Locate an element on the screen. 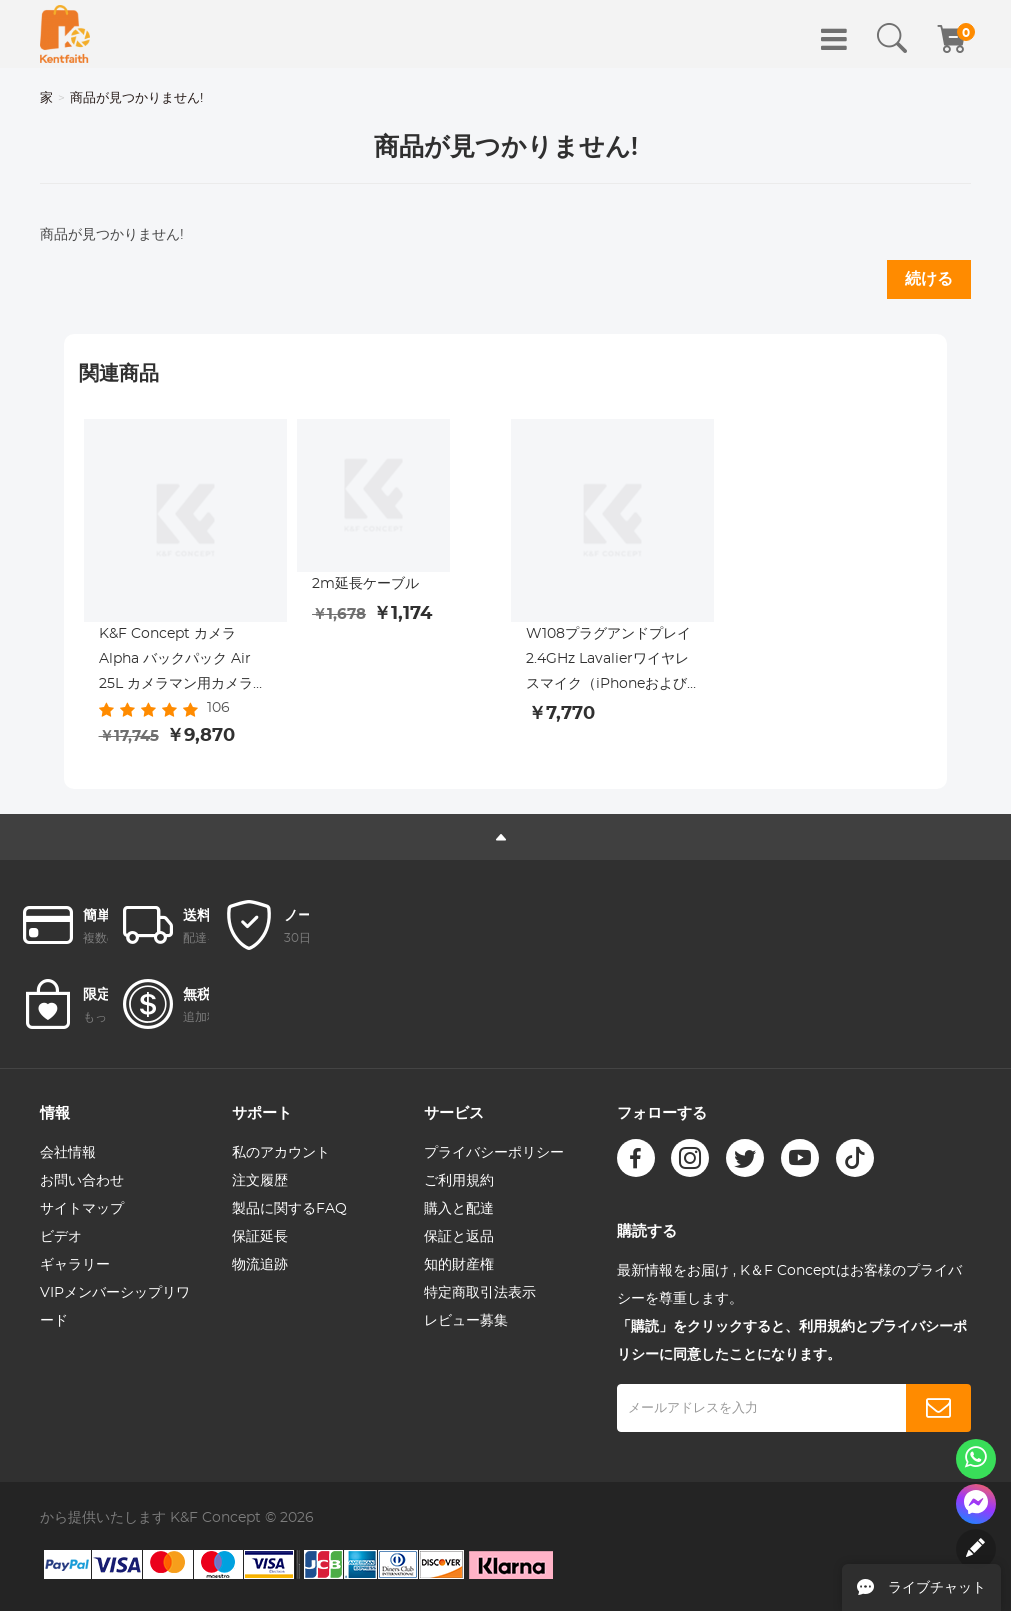  「購読」をクリックすると、利用規約とプライバシーポリシーに同意したことになります。 is located at coordinates (792, 1341).